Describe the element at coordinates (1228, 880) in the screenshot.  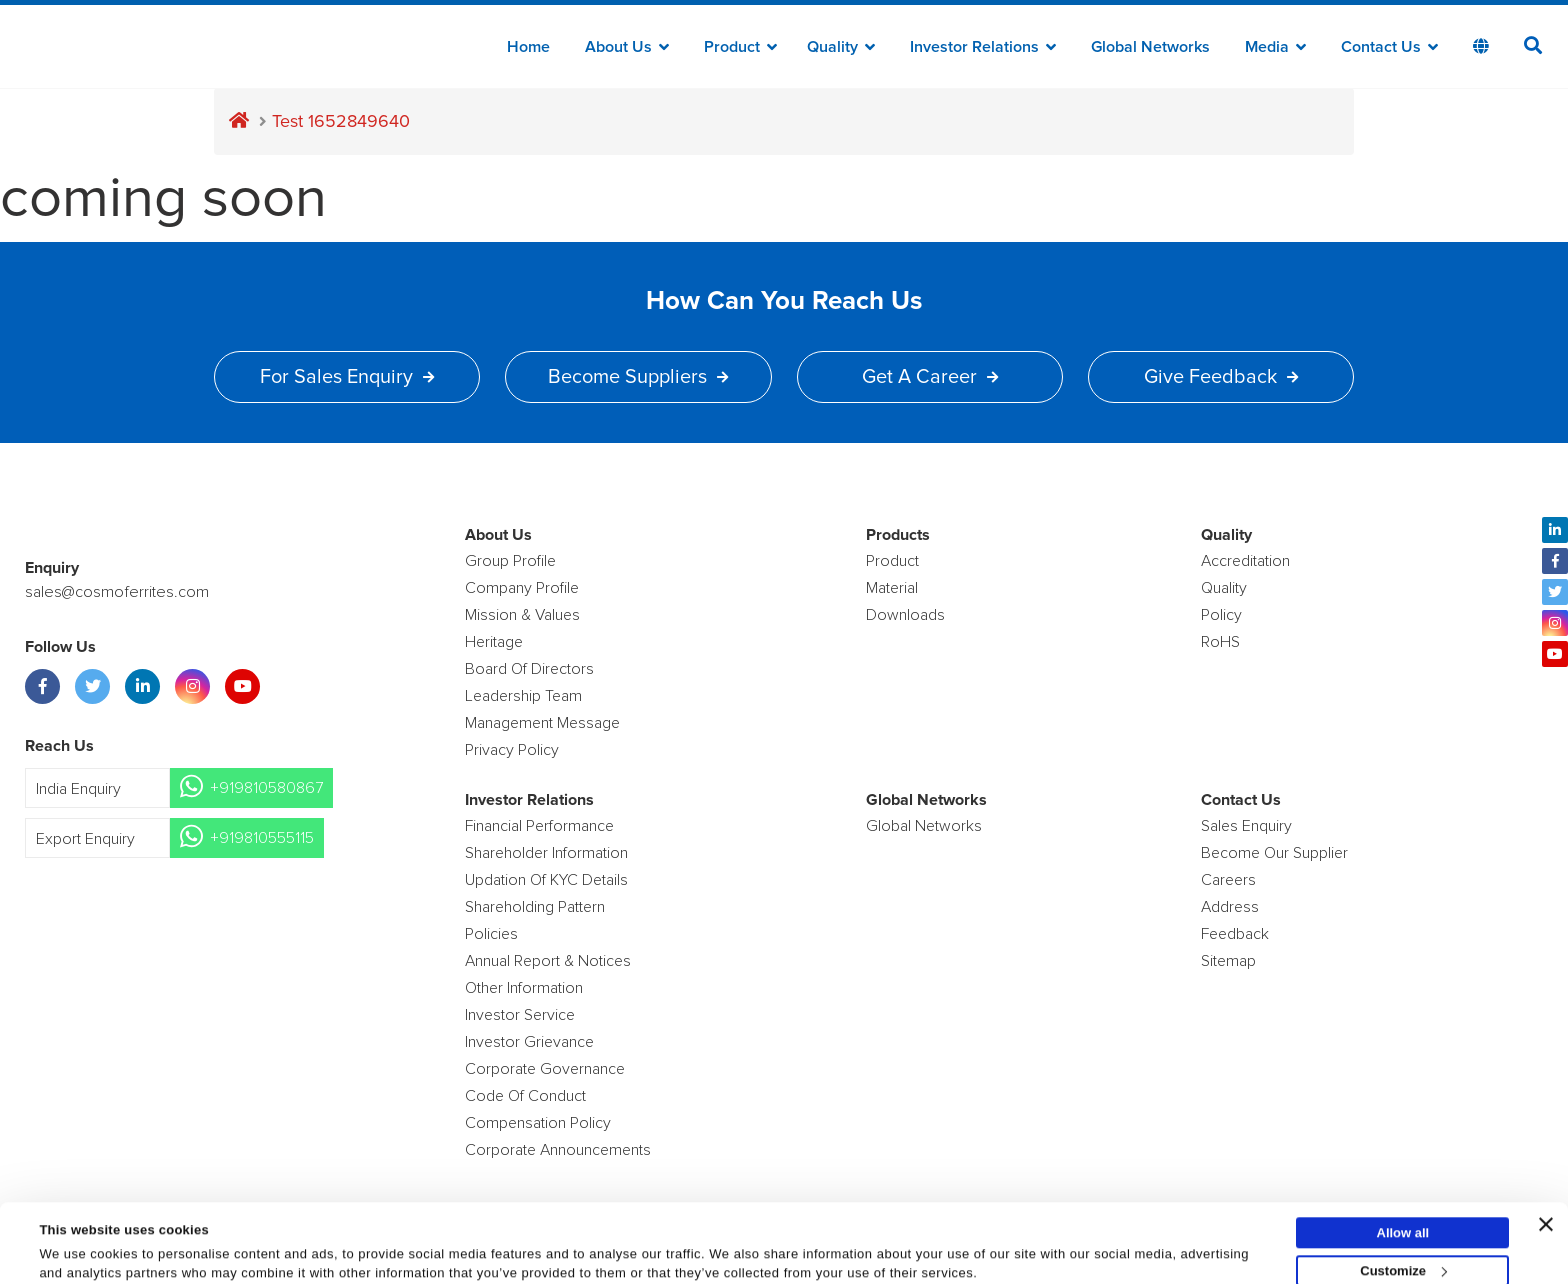
I see `Careers` at that location.